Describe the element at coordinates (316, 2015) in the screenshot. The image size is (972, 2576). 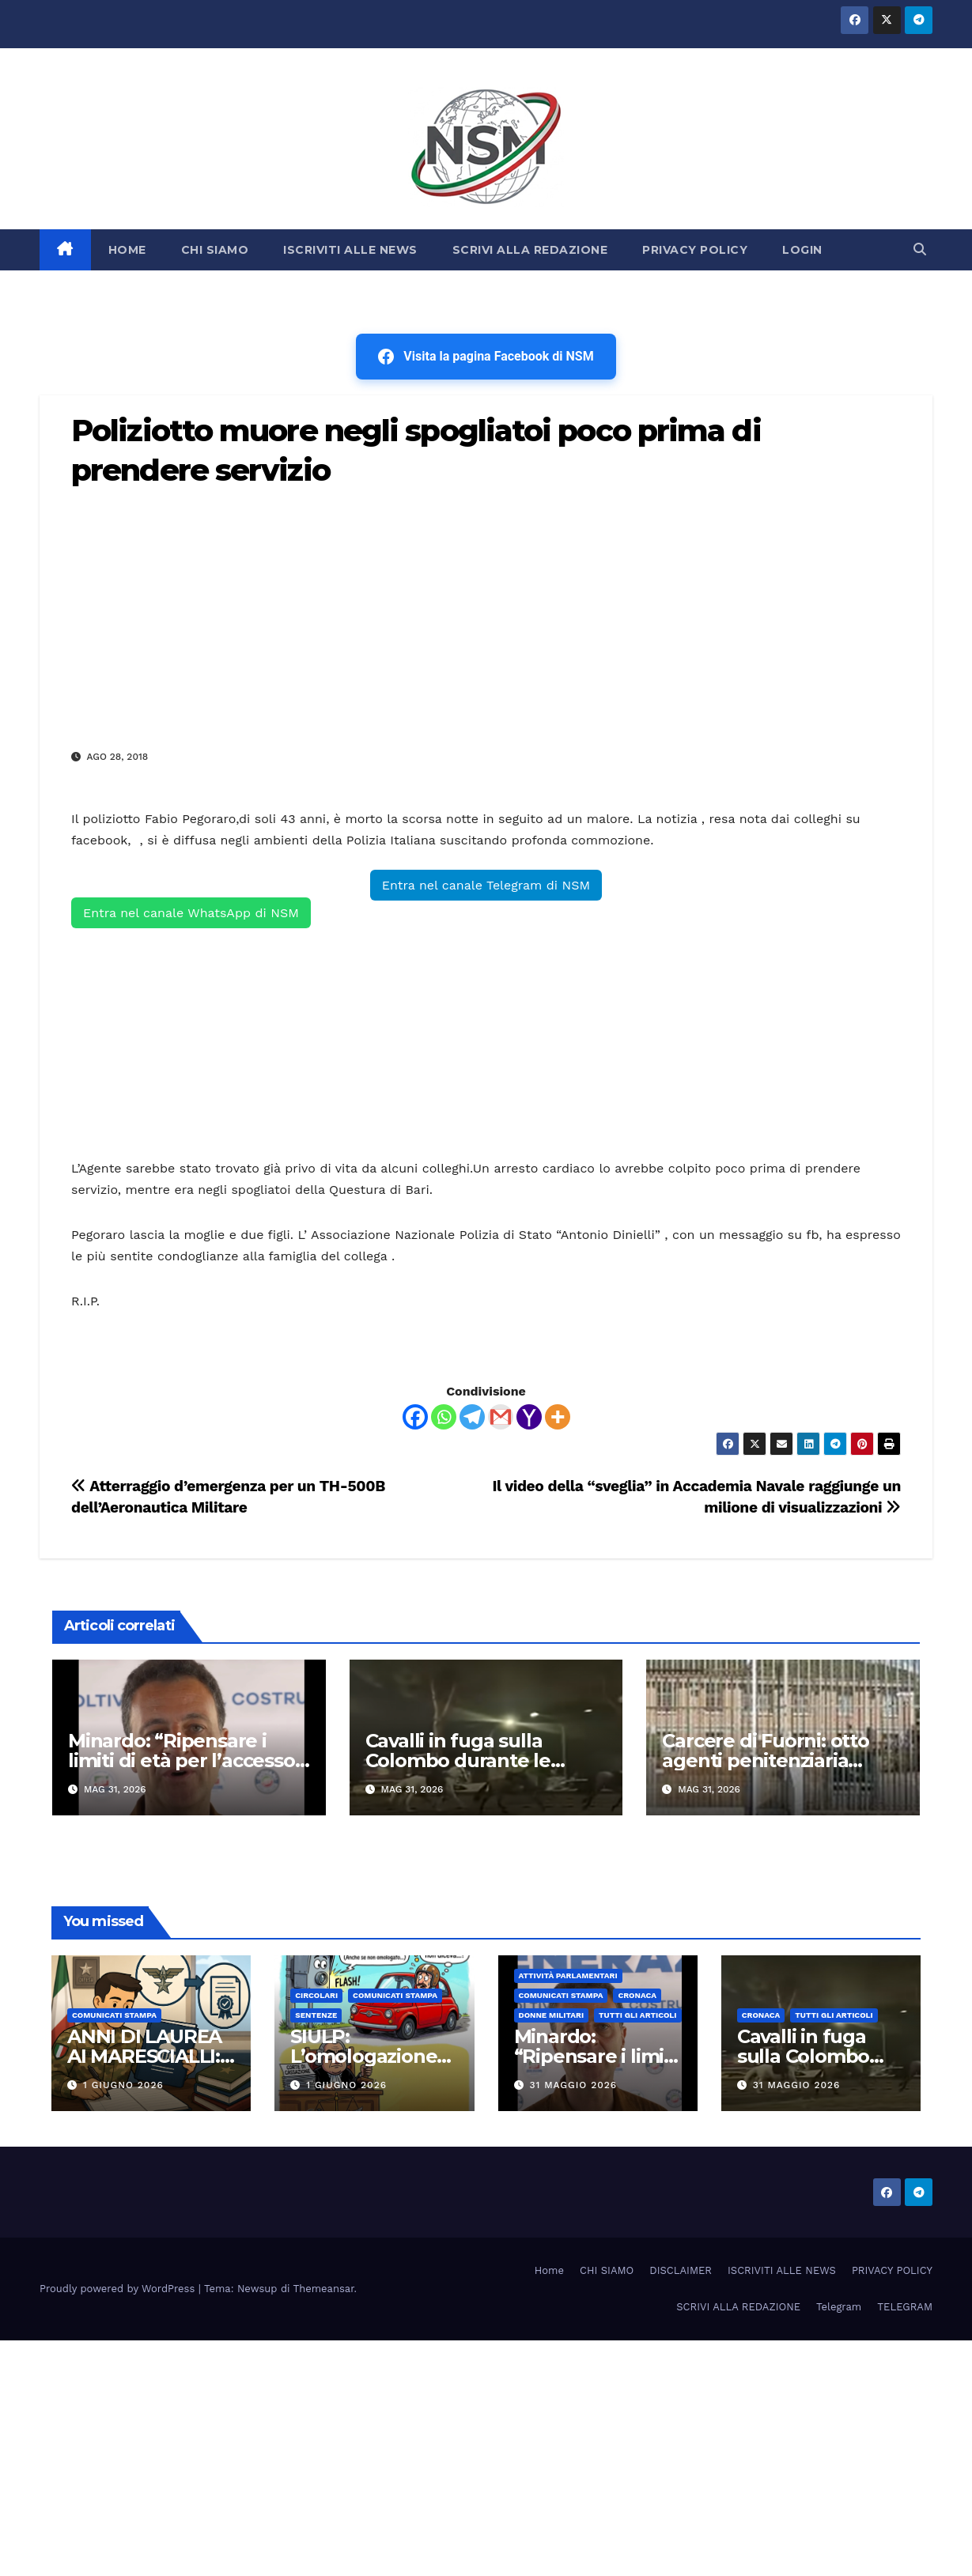
I see `SENTENZE` at that location.